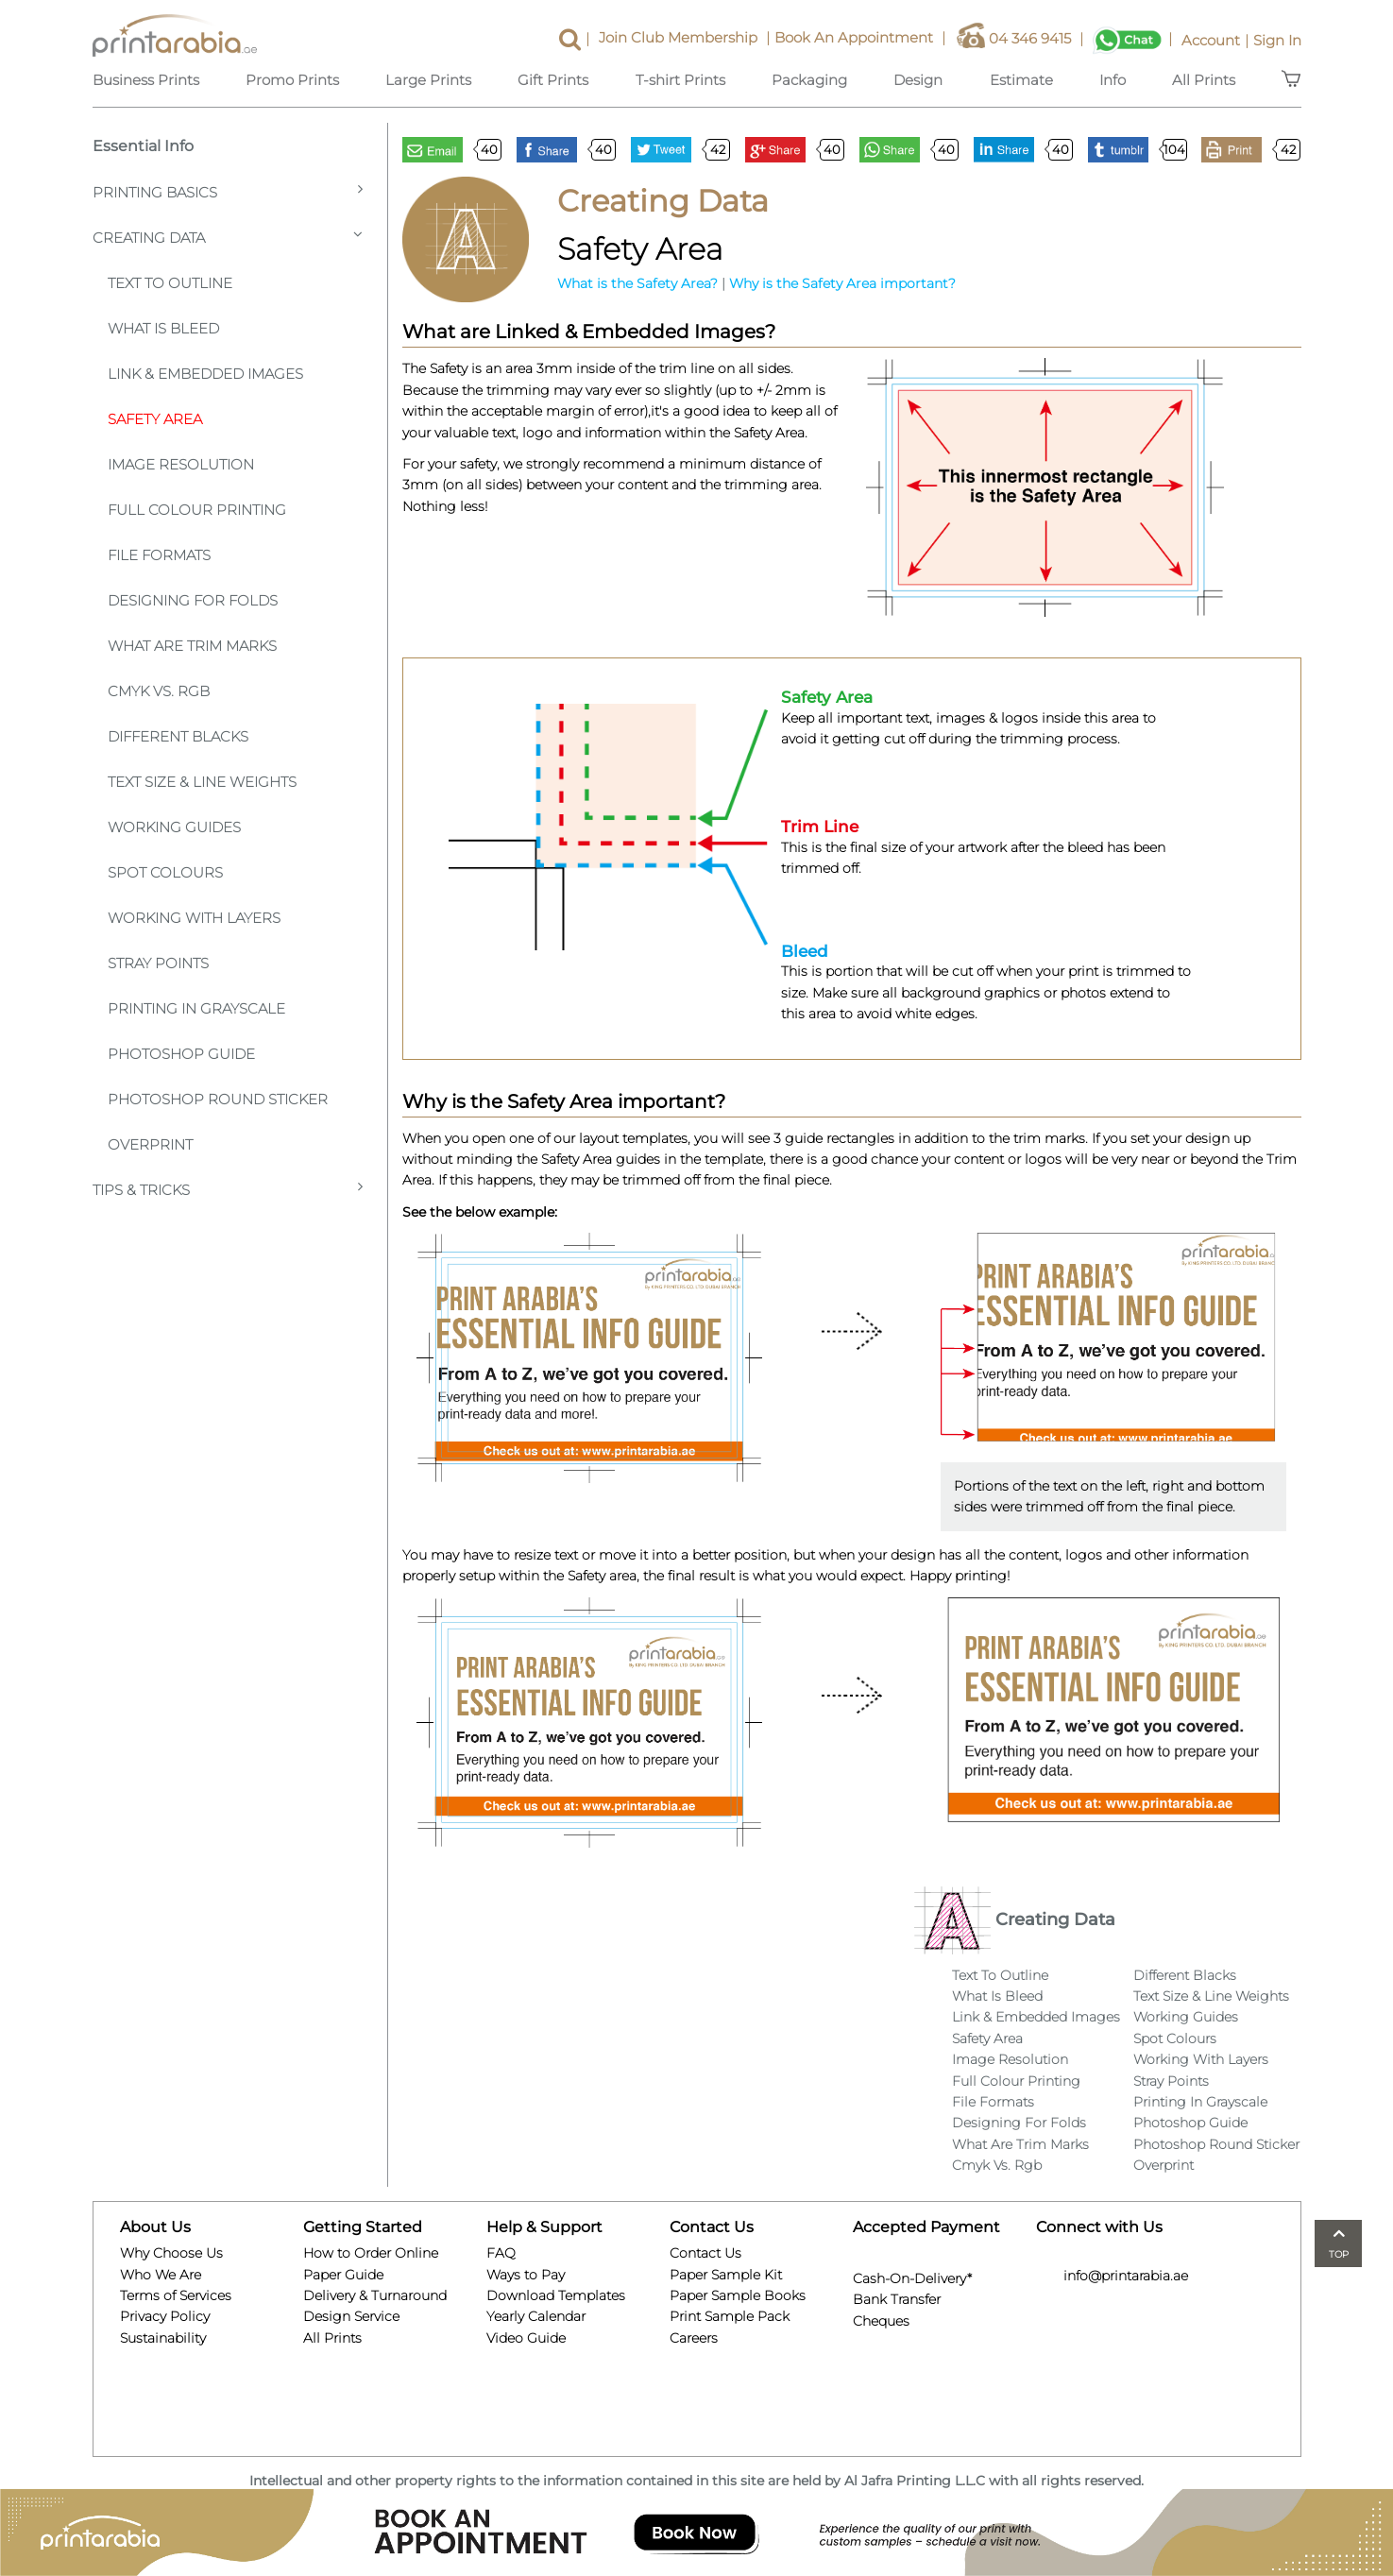 This screenshot has height=2576, width=1393. What do you see at coordinates (158, 963) in the screenshot?
I see `Stray Points` at bounding box center [158, 963].